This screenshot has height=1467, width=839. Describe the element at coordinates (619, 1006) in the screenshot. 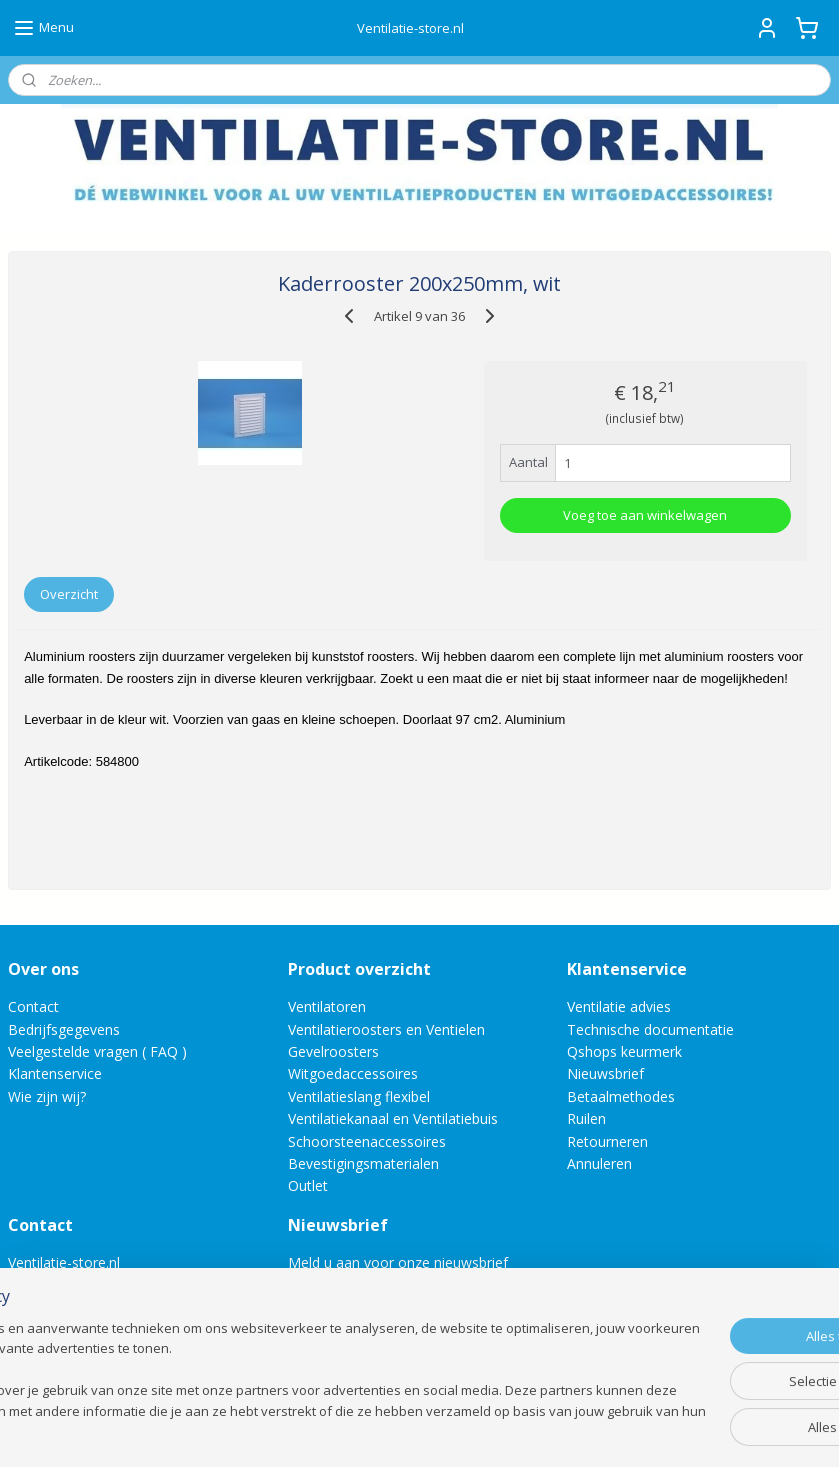

I see `Ventilatie advies` at that location.